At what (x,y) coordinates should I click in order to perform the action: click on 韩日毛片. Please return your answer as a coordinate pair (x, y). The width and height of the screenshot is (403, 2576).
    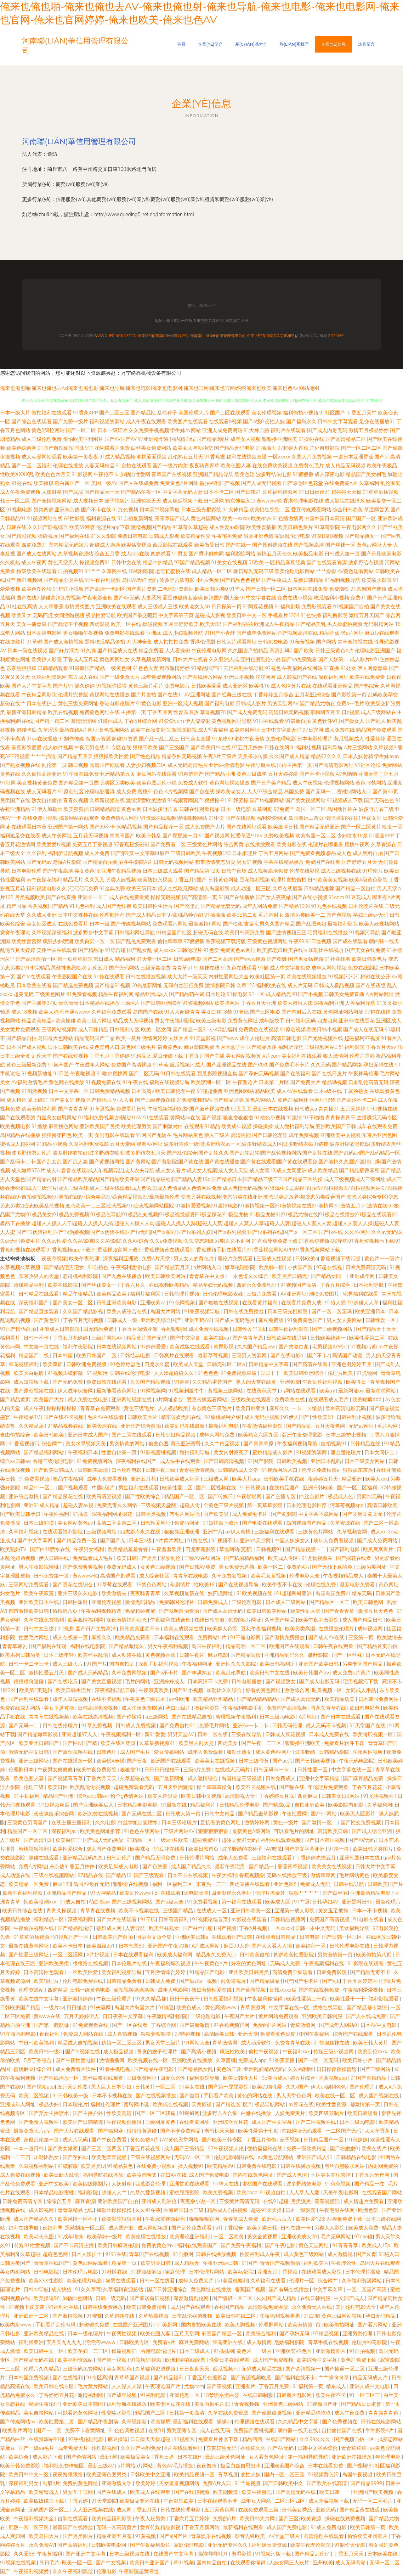
    Looking at the image, I should click on (49, 2563).